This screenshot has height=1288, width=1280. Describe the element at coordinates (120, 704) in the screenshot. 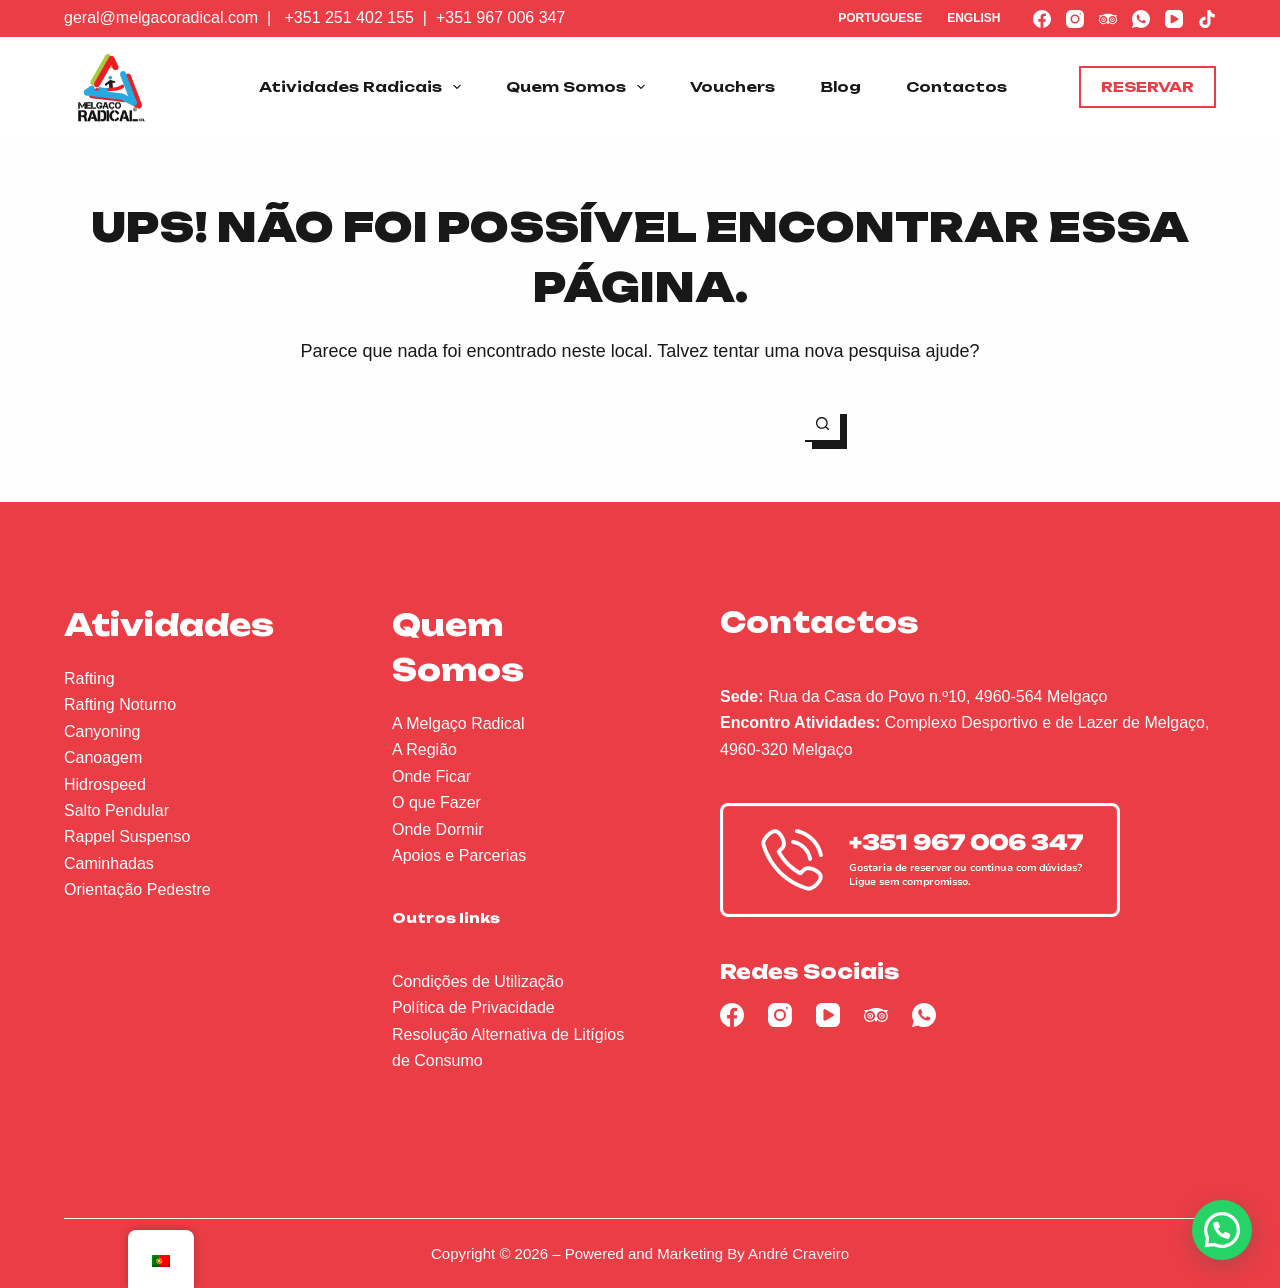

I see `Rafting Noturno` at that location.